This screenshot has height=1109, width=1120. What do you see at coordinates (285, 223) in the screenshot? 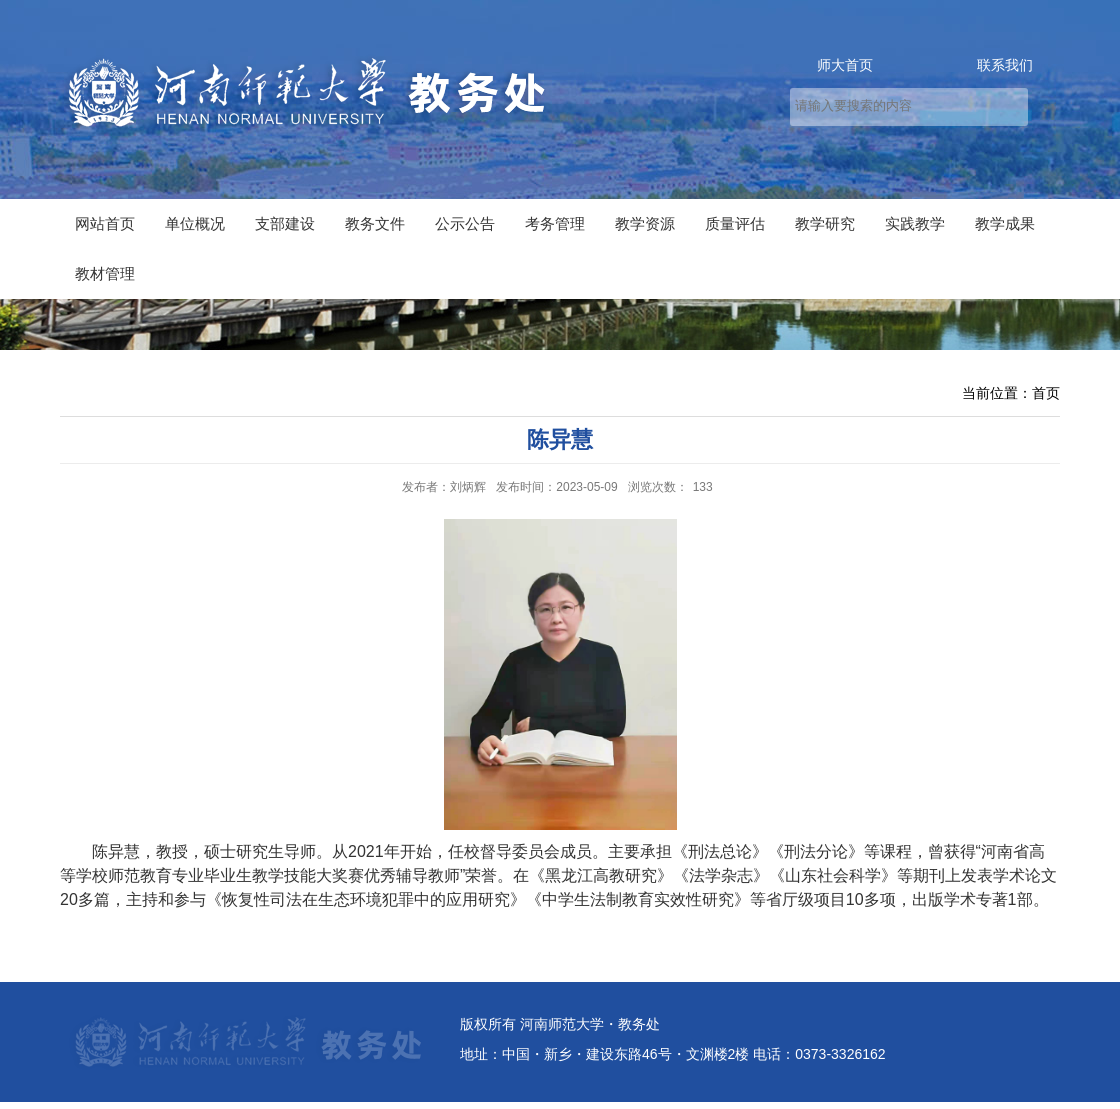
I see `支部建设` at bounding box center [285, 223].